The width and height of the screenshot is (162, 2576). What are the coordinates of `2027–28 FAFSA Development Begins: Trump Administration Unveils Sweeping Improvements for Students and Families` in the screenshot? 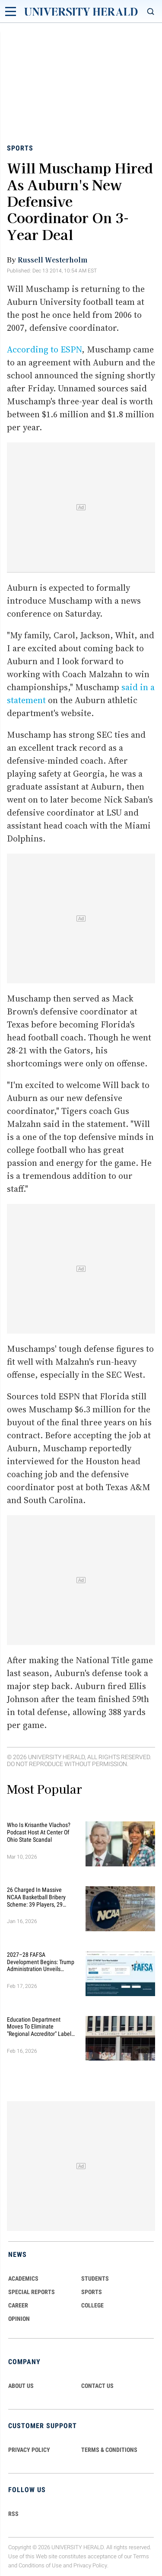 It's located at (41, 1962).